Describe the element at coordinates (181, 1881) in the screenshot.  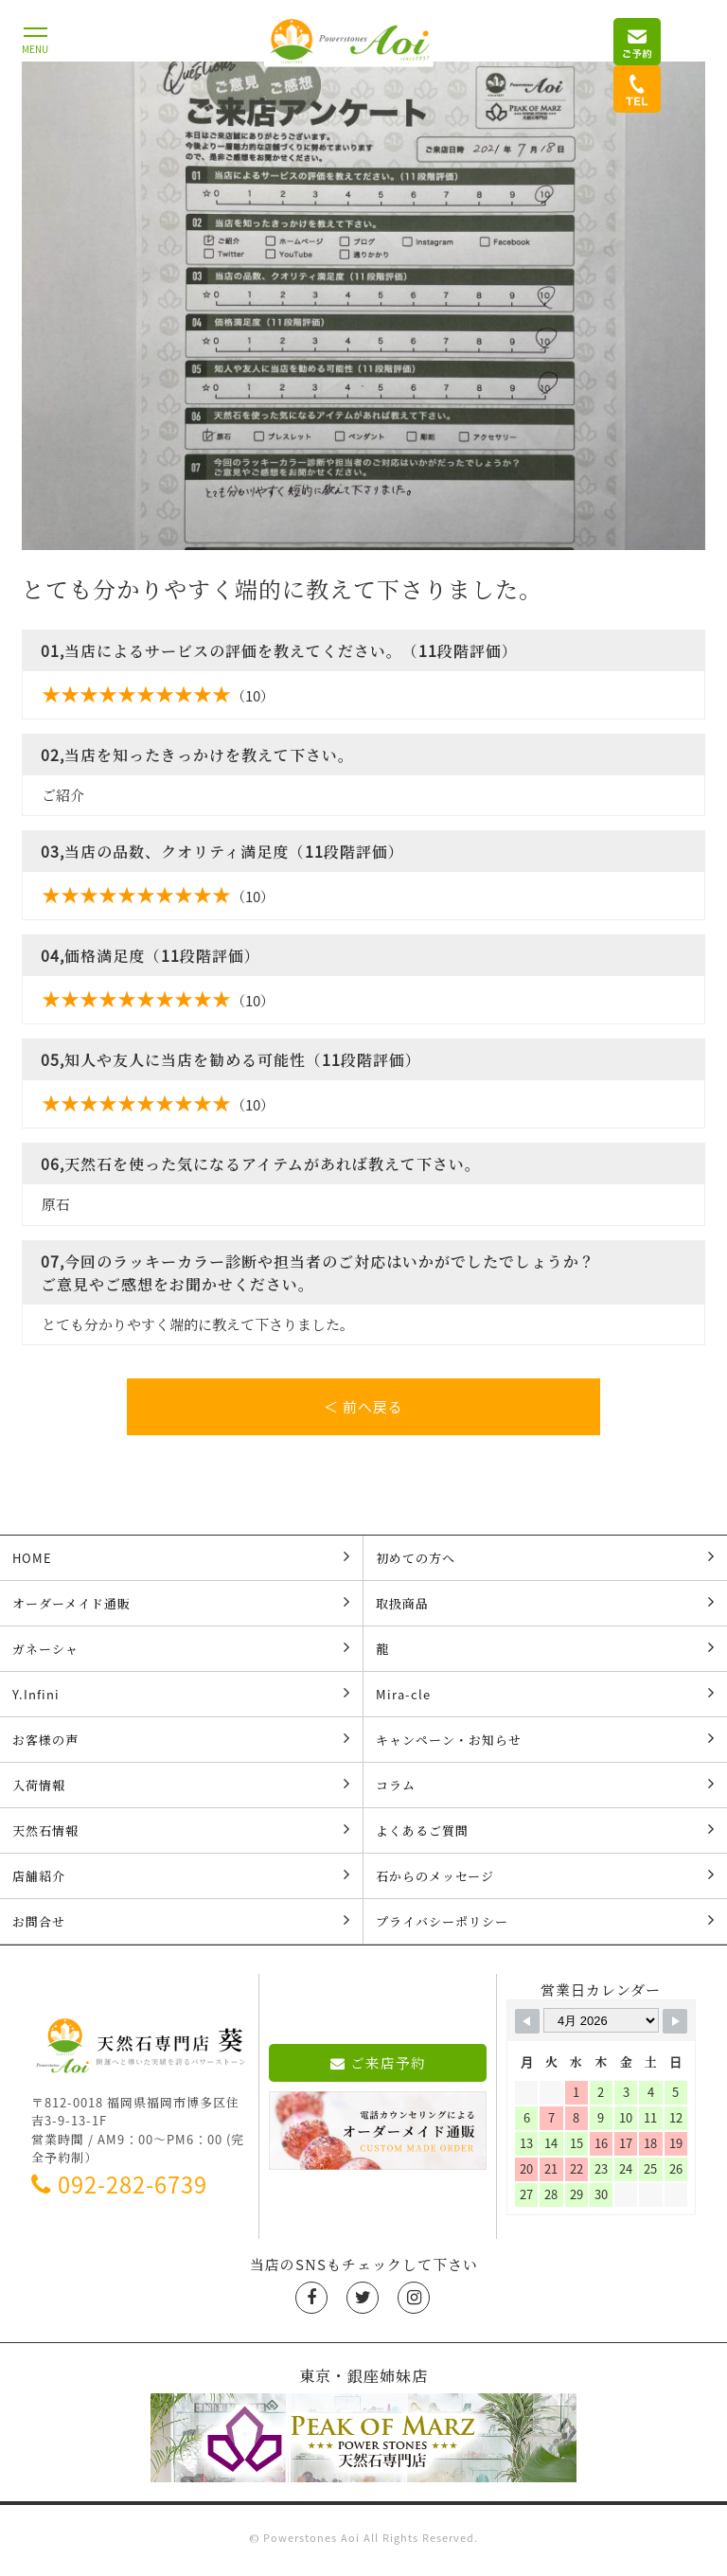
I see `店舗紹介` at that location.